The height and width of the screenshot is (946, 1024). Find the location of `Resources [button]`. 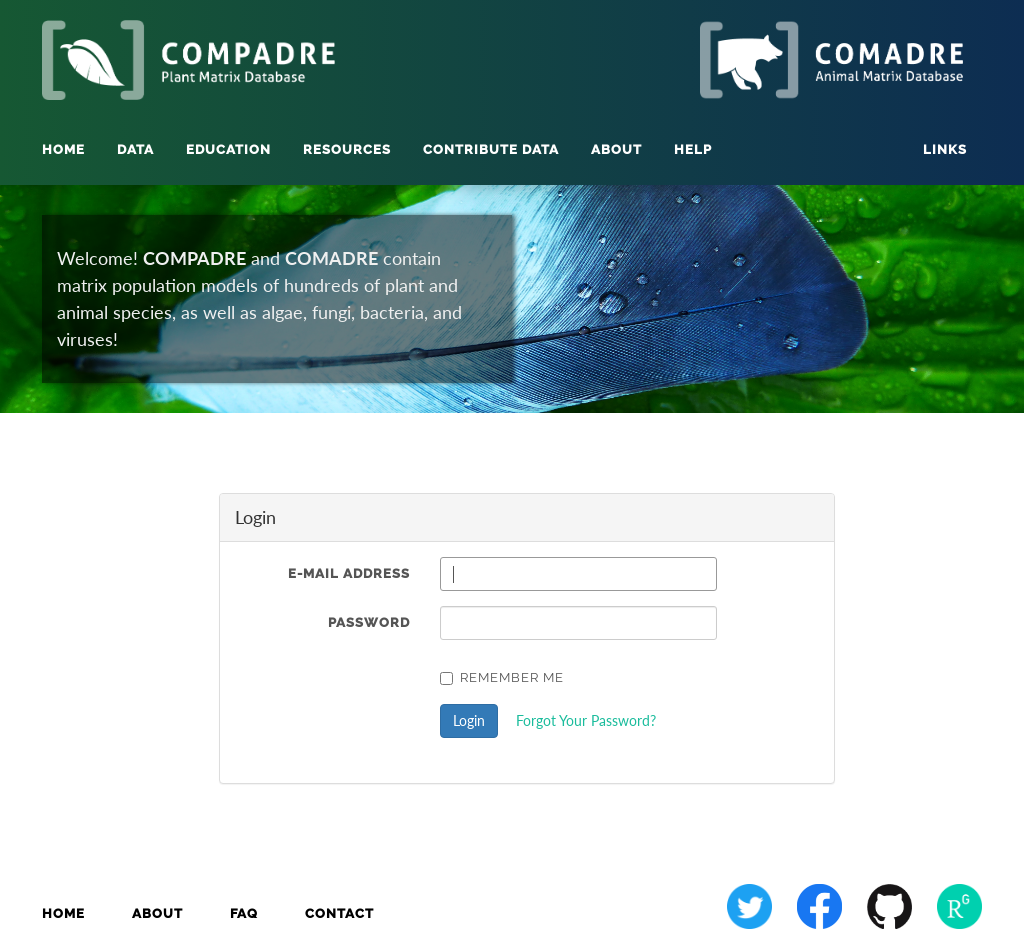

Resources [button] is located at coordinates (347, 149).